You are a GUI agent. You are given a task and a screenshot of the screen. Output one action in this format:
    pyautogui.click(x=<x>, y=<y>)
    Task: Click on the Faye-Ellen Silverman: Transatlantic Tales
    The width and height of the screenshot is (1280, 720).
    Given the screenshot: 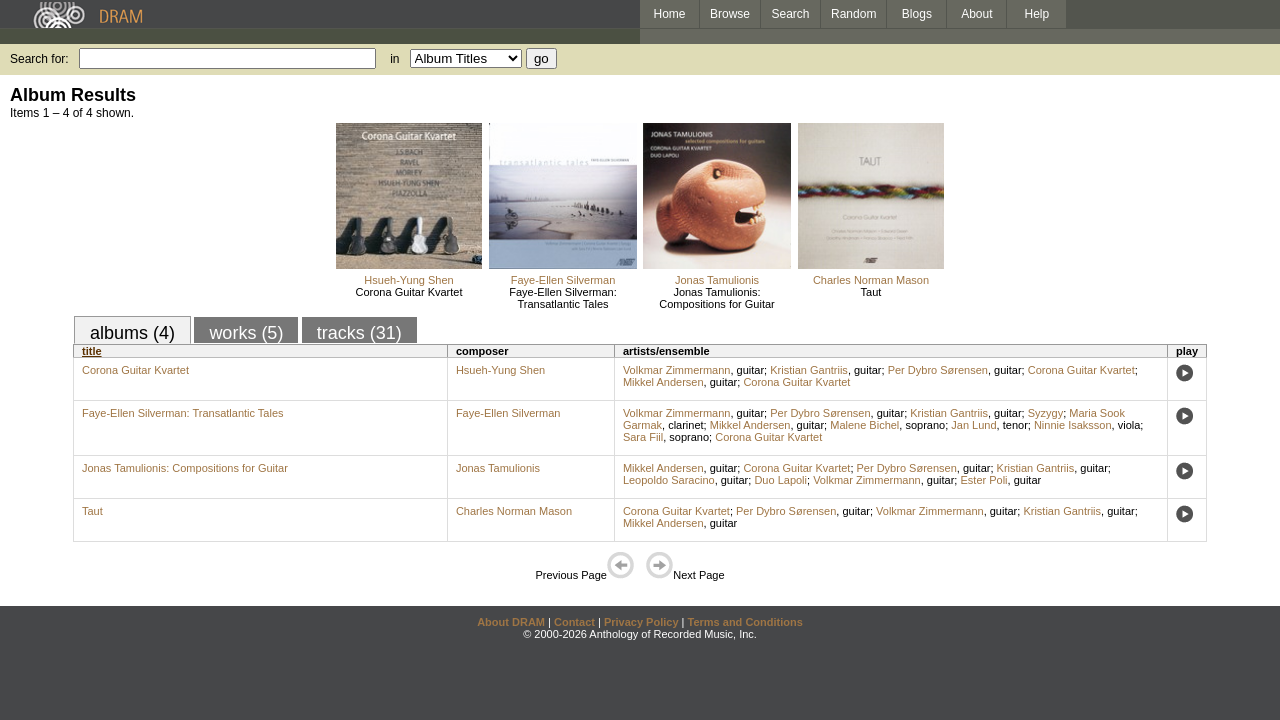 What is the action you would take?
    pyautogui.click(x=563, y=298)
    